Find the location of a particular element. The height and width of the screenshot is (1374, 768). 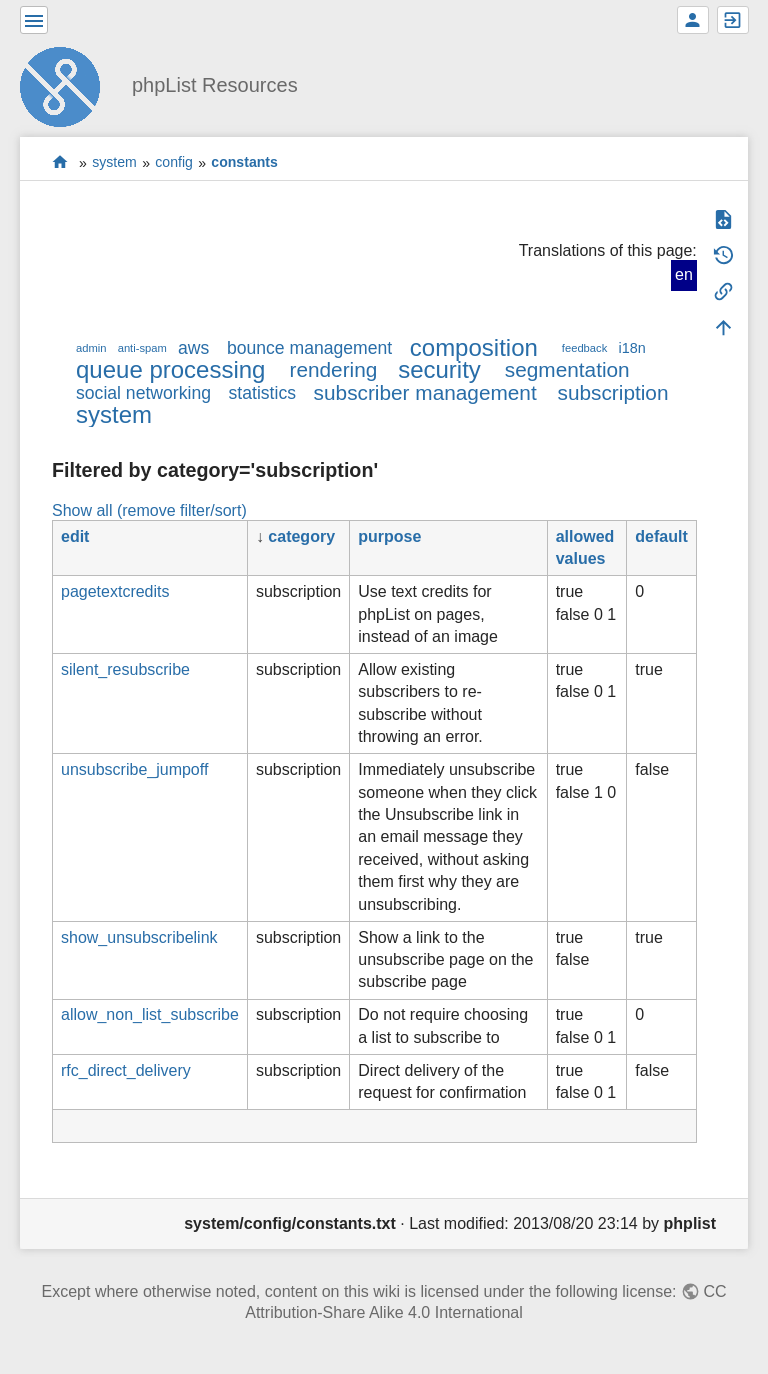

rfc_direct_delivery is located at coordinates (126, 1070).